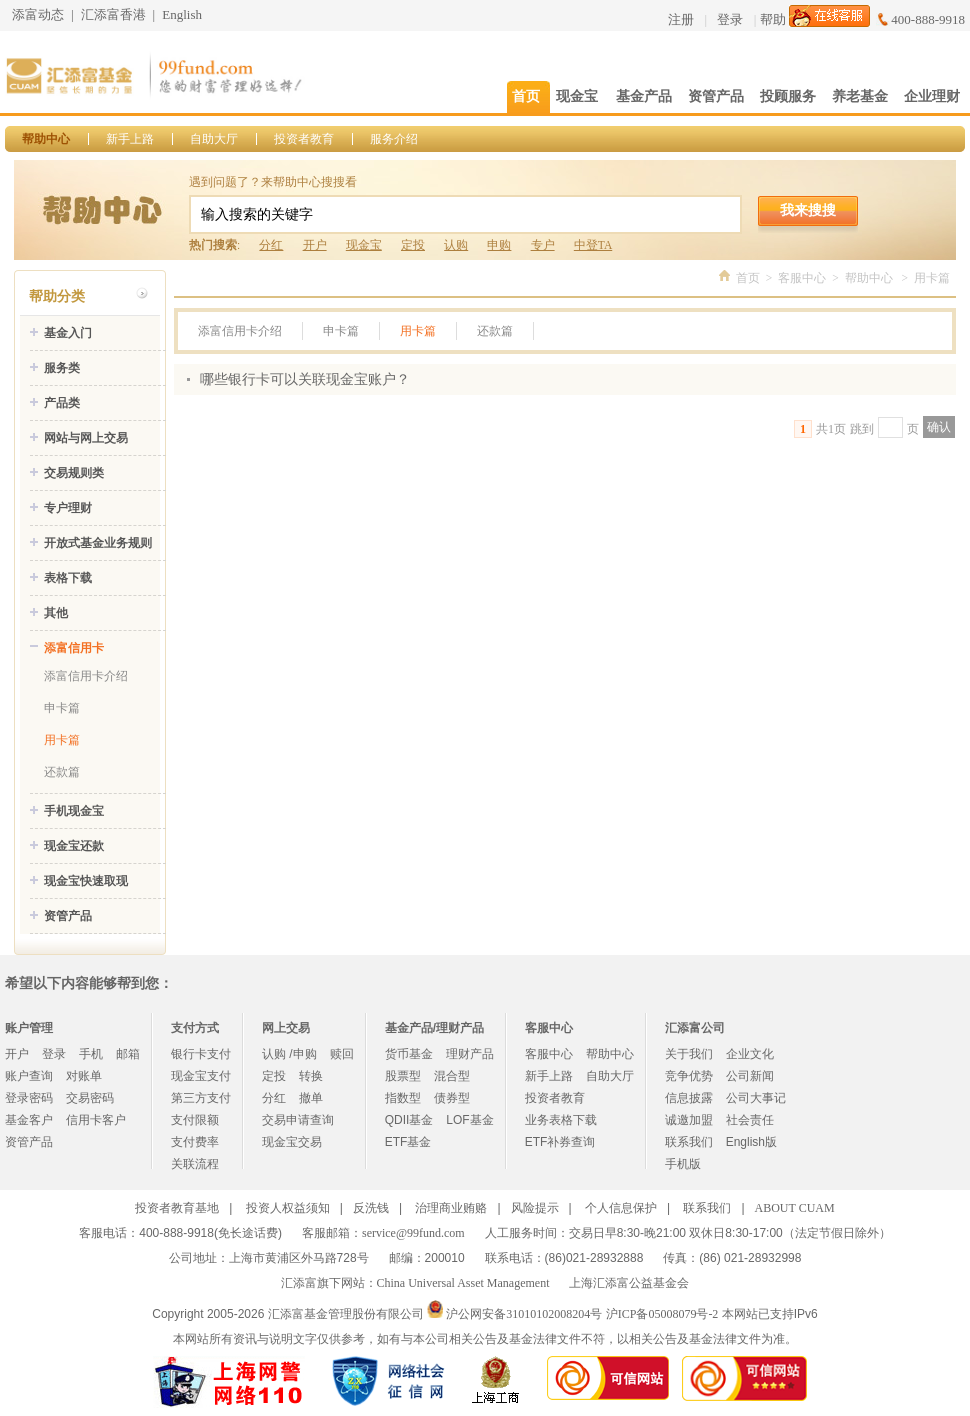  I want to click on QDII基金, so click(409, 1120).